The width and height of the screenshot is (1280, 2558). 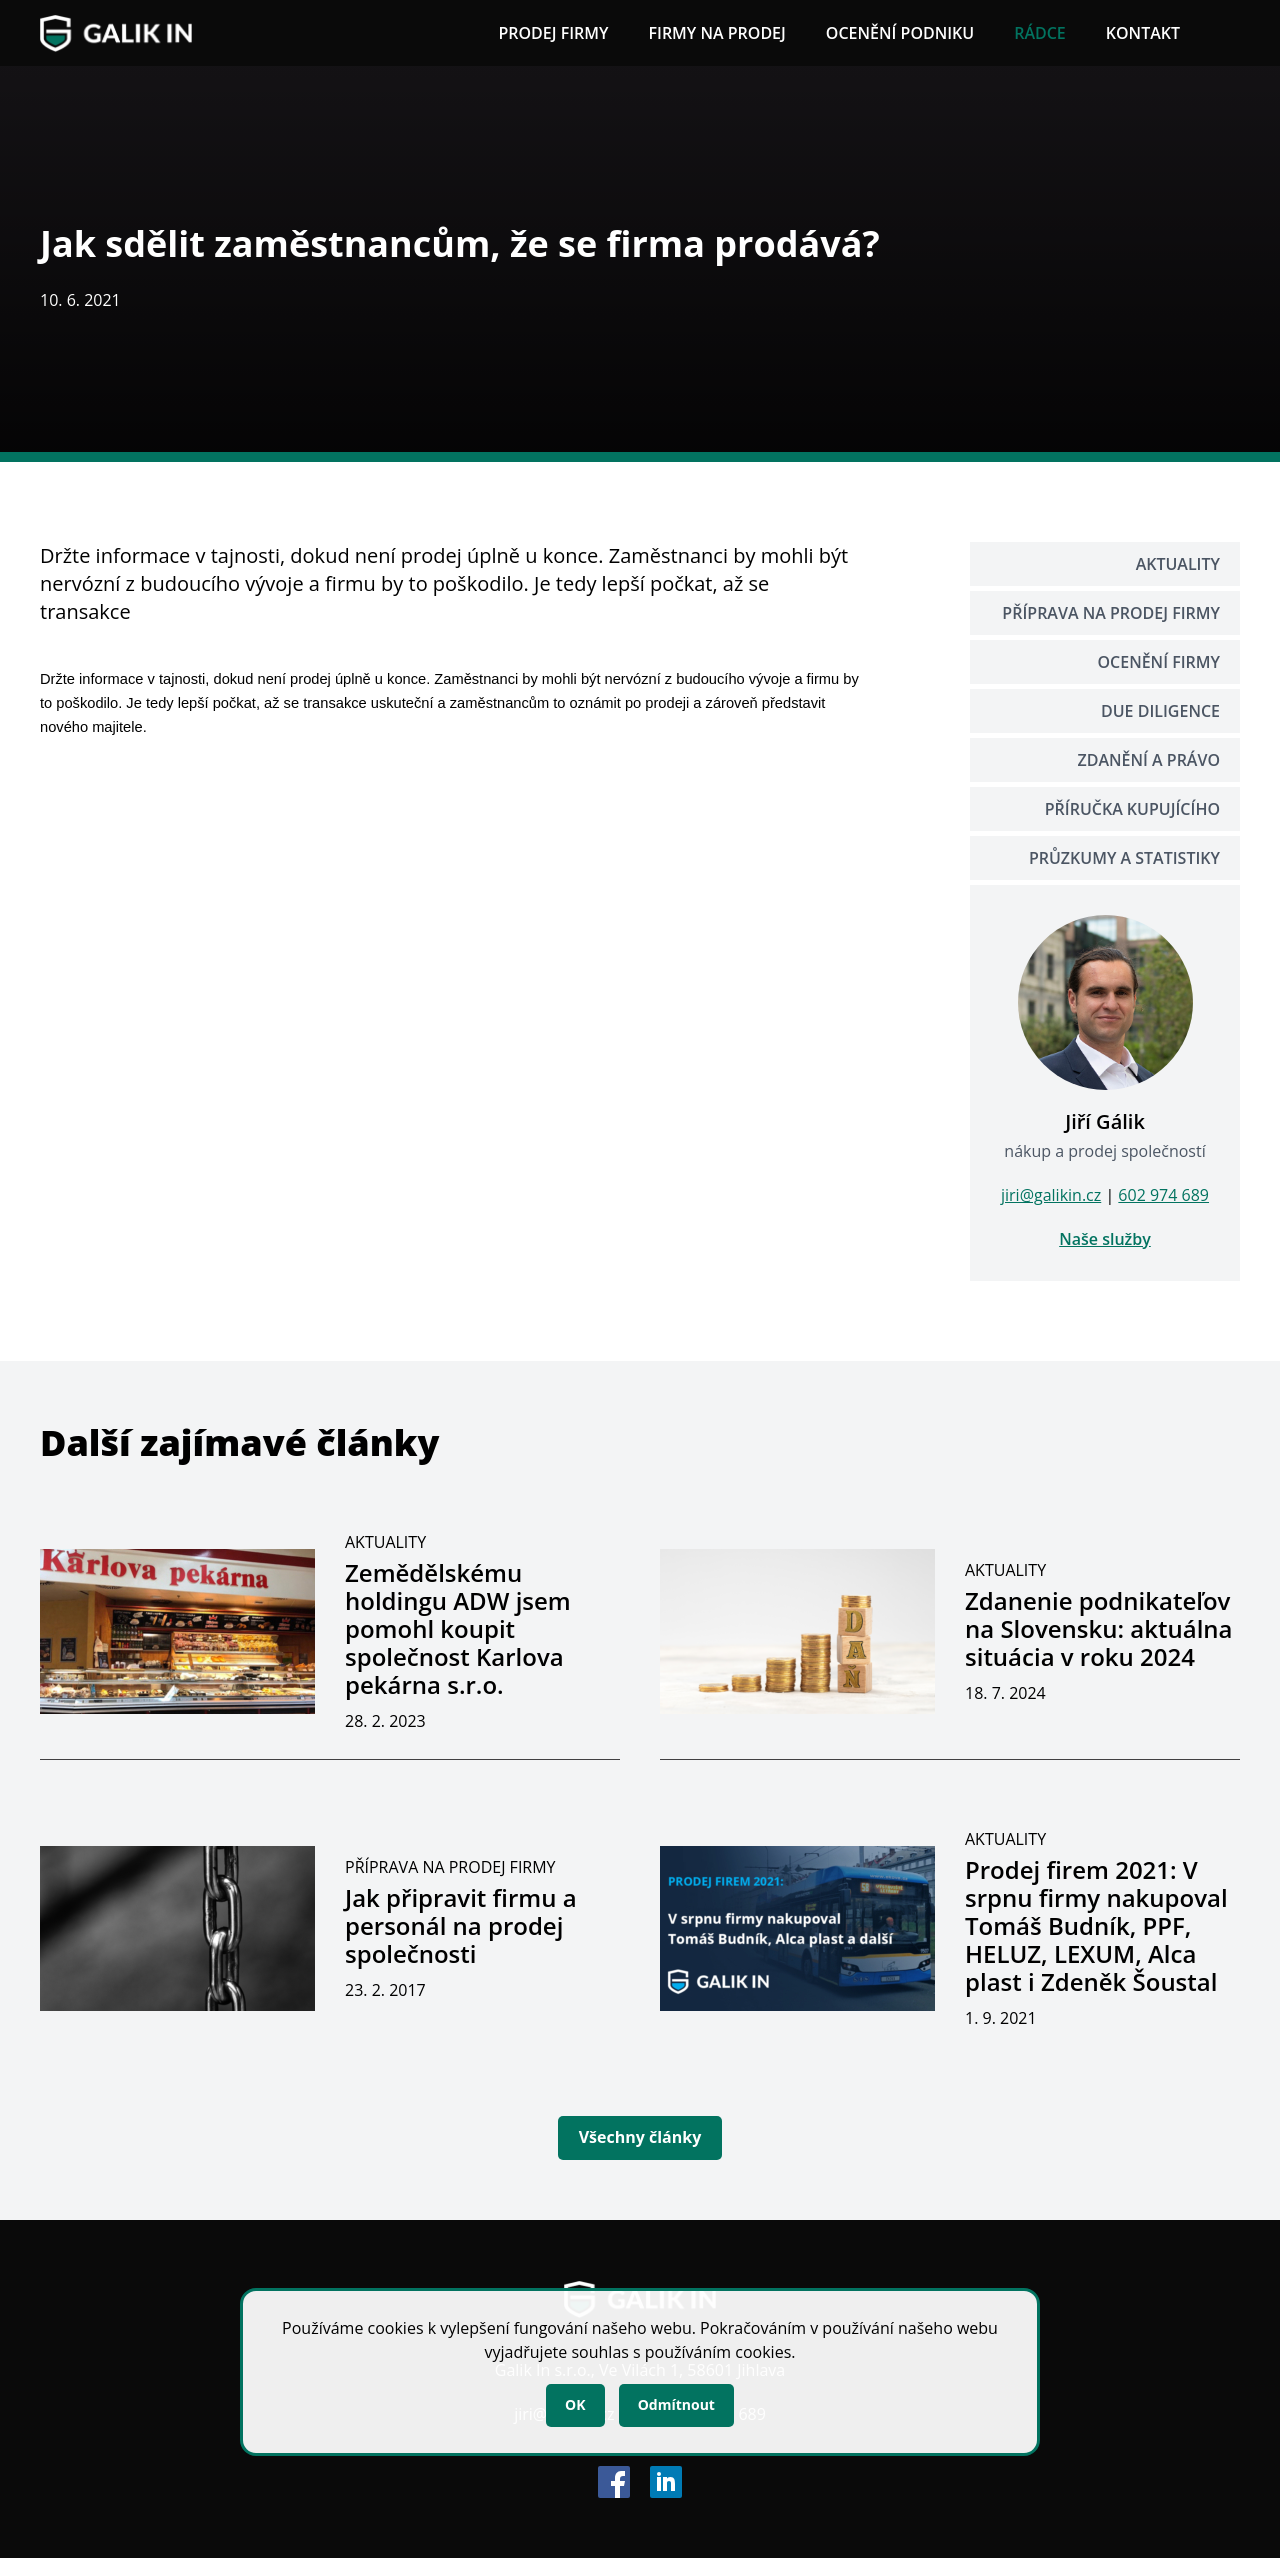 I want to click on Naše služby, so click(x=1105, y=1239).